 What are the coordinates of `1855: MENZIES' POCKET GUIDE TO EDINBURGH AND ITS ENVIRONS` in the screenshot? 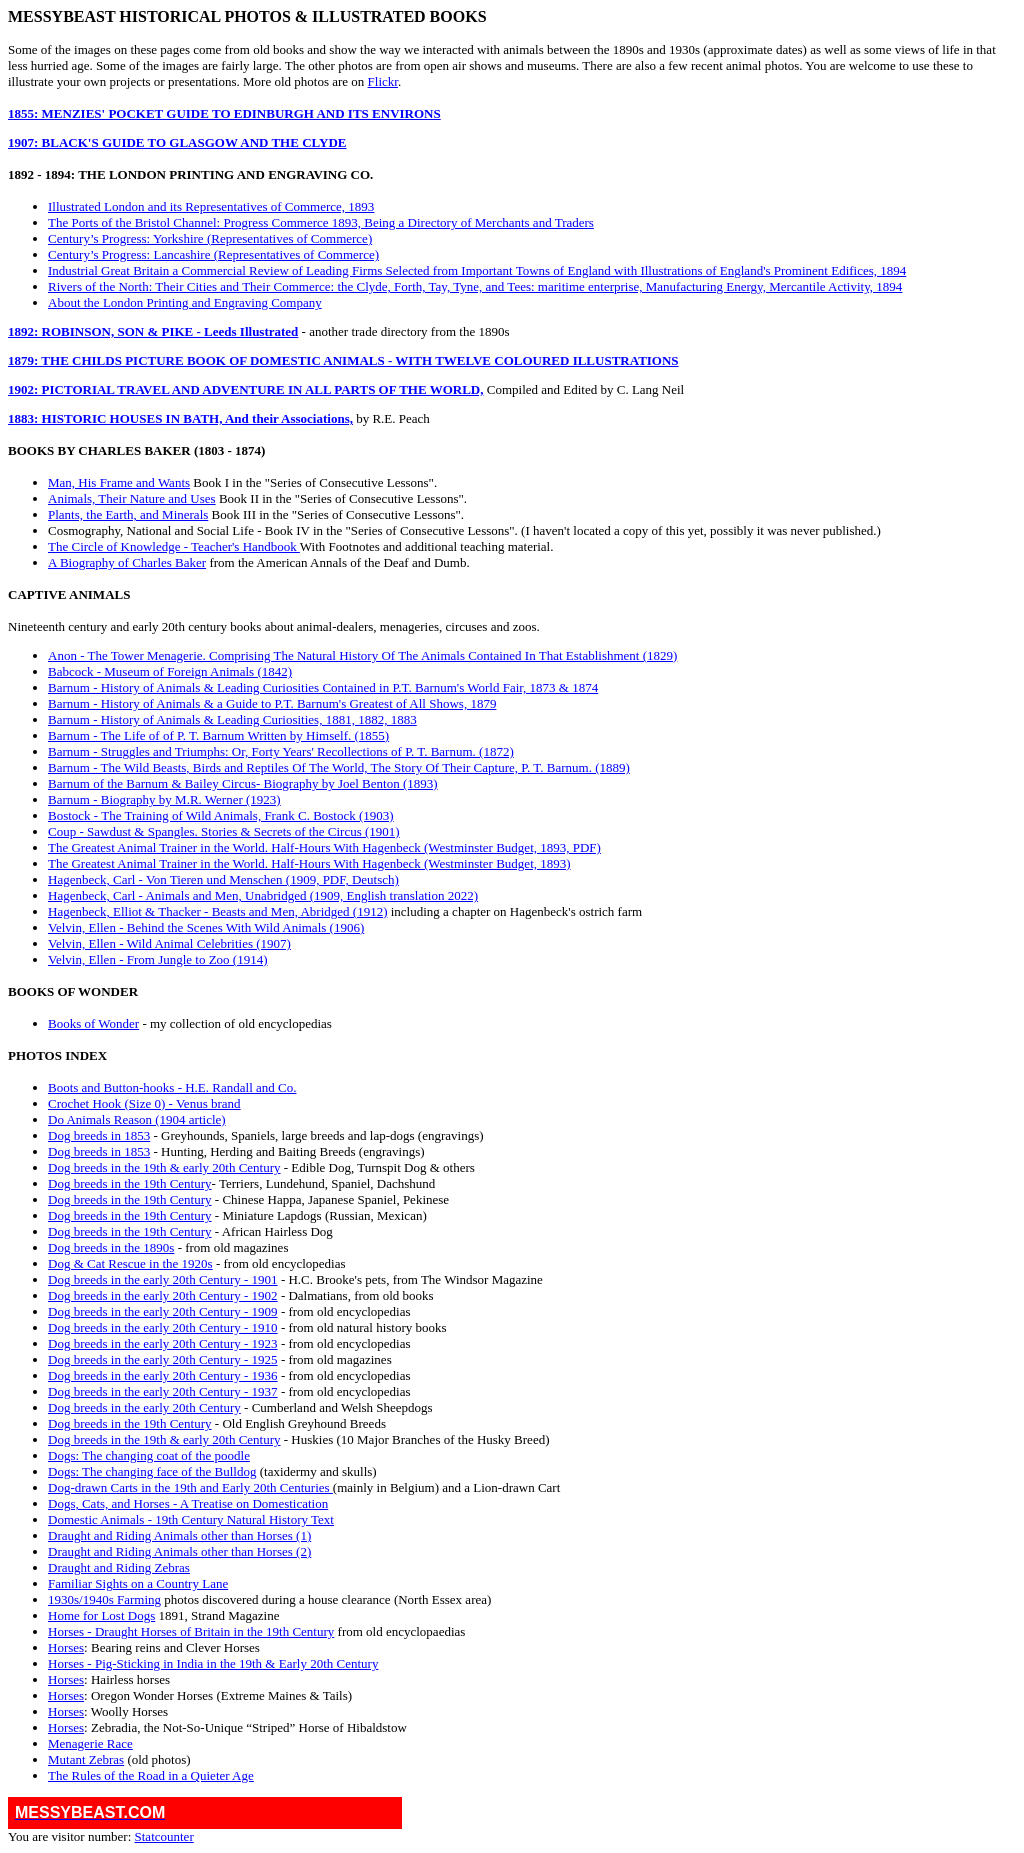 It's located at (224, 113).